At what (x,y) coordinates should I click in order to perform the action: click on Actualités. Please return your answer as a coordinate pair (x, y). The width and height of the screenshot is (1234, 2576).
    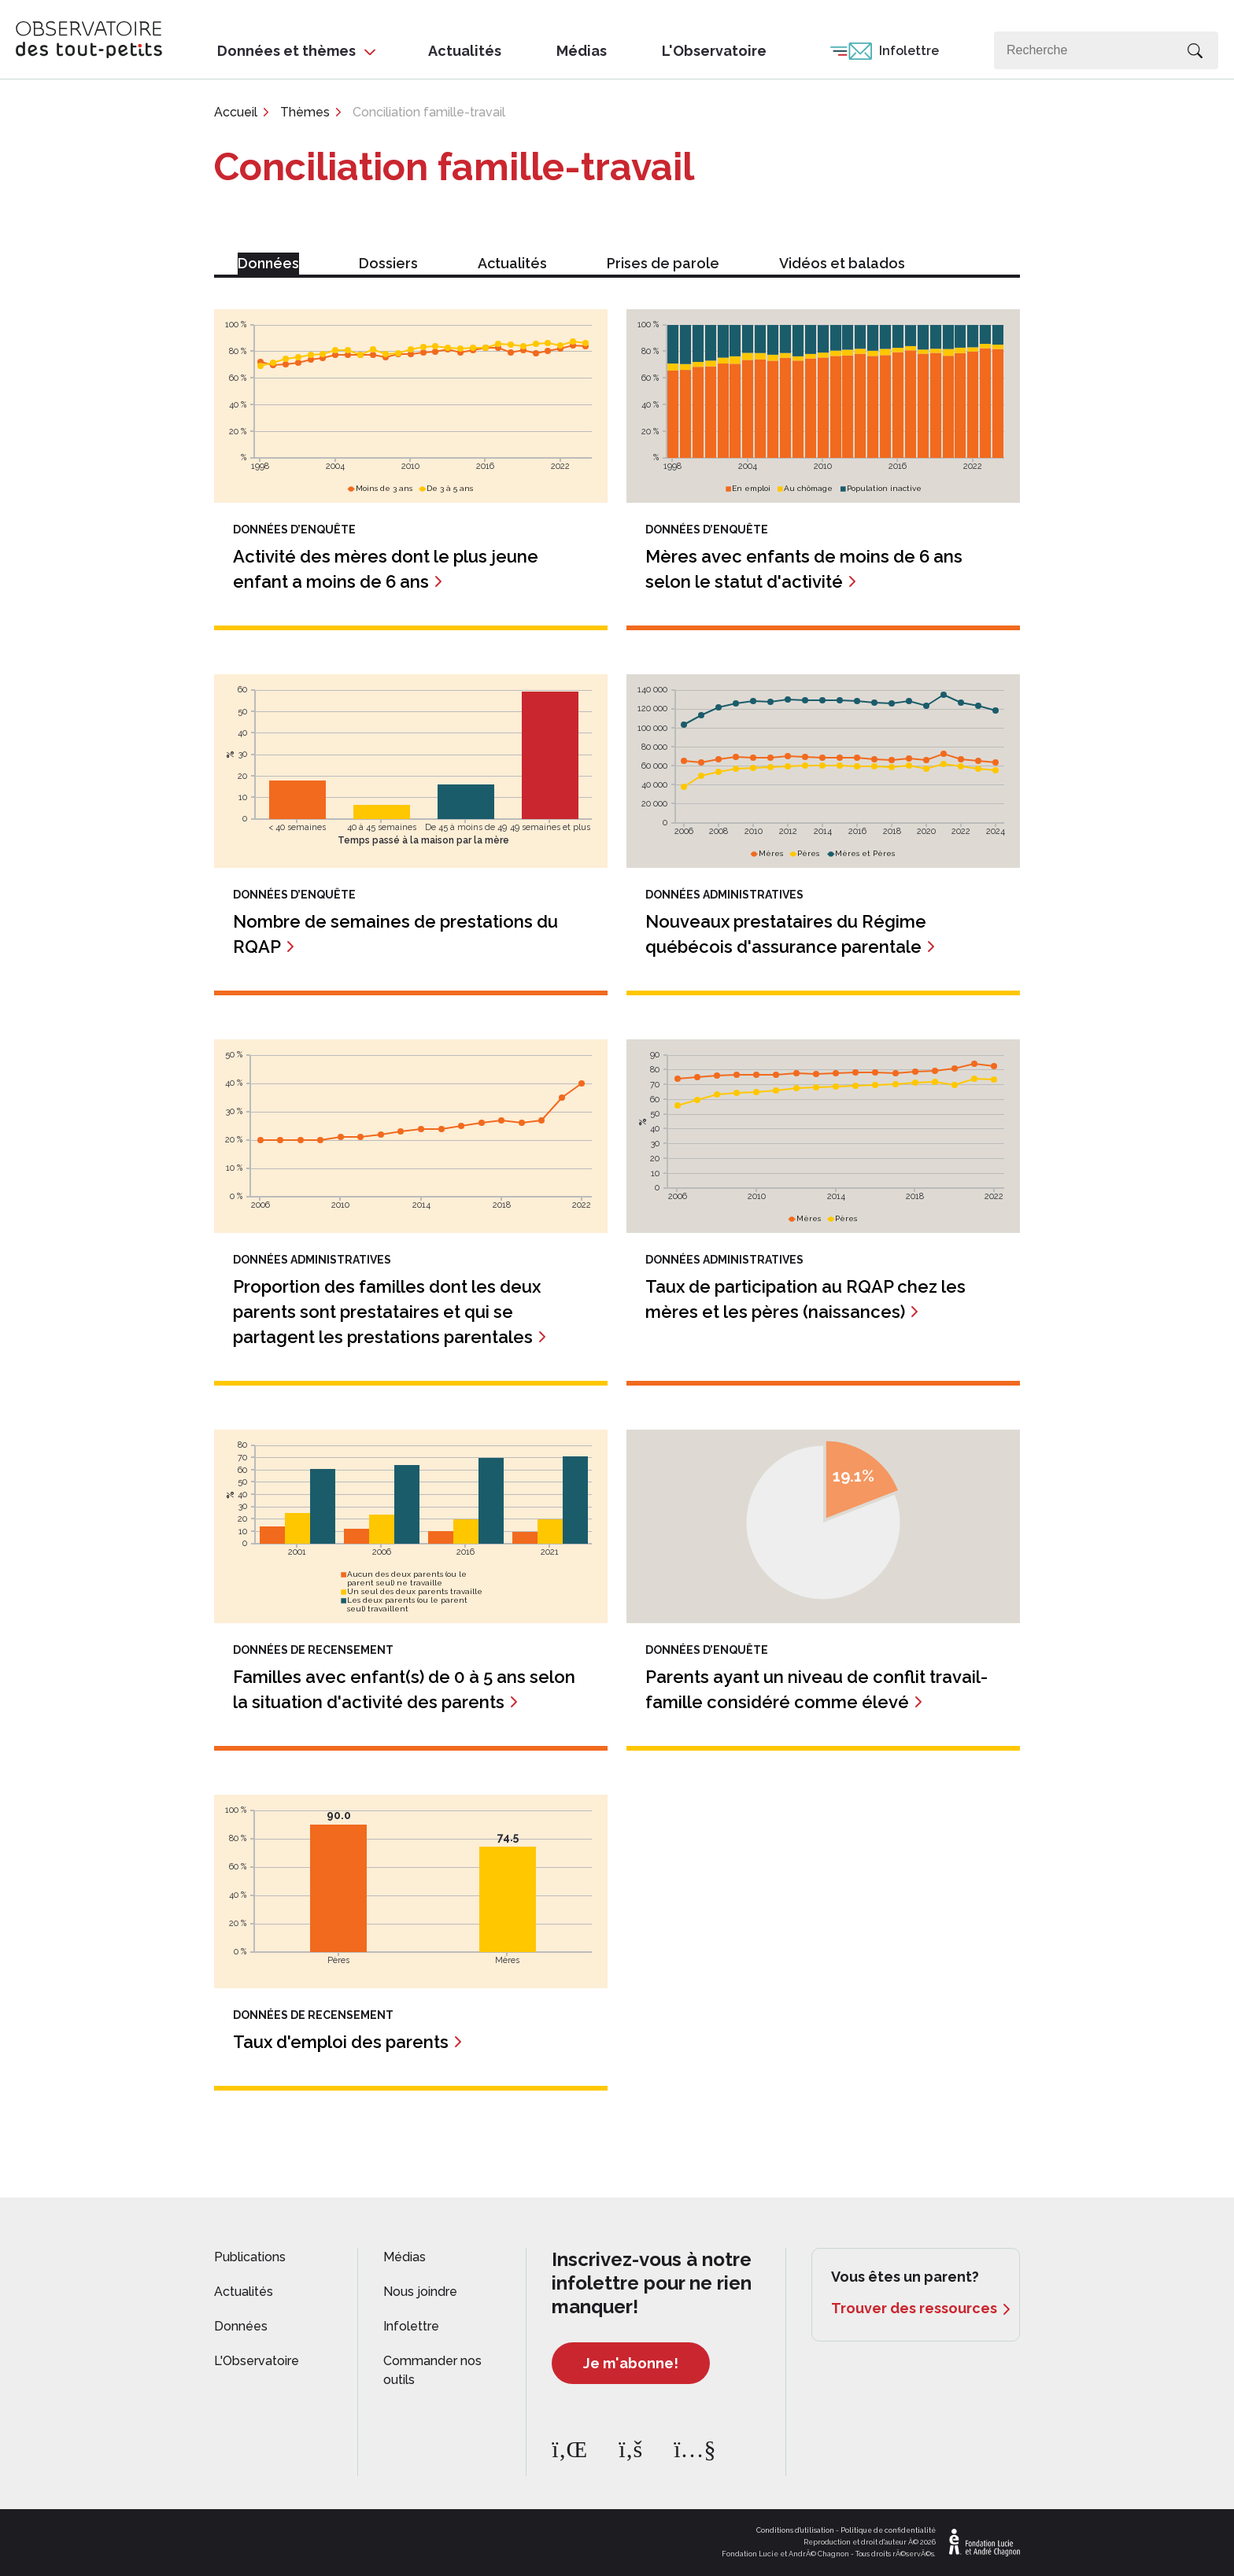
    Looking at the image, I should click on (464, 50).